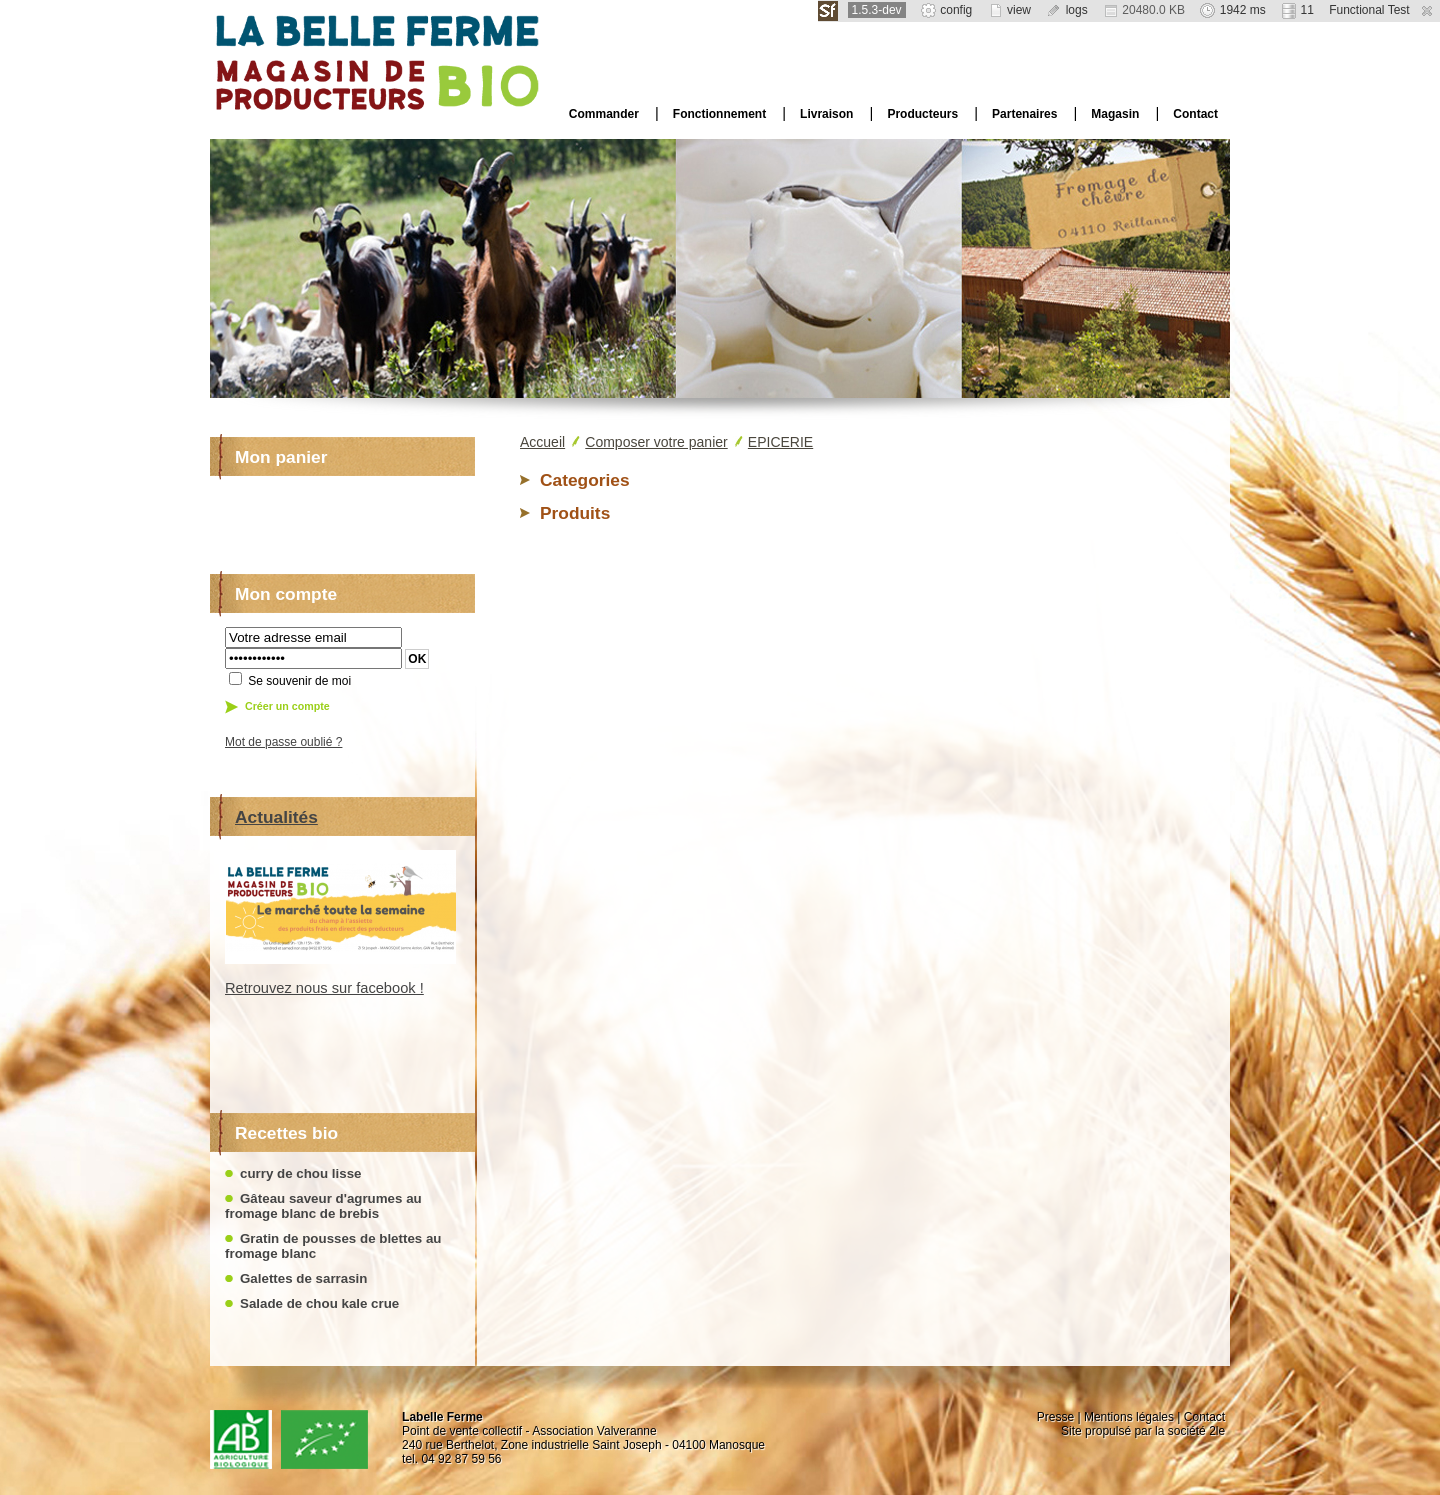 This screenshot has height=1495, width=1440. What do you see at coordinates (1115, 114) in the screenshot?
I see `Magasin` at bounding box center [1115, 114].